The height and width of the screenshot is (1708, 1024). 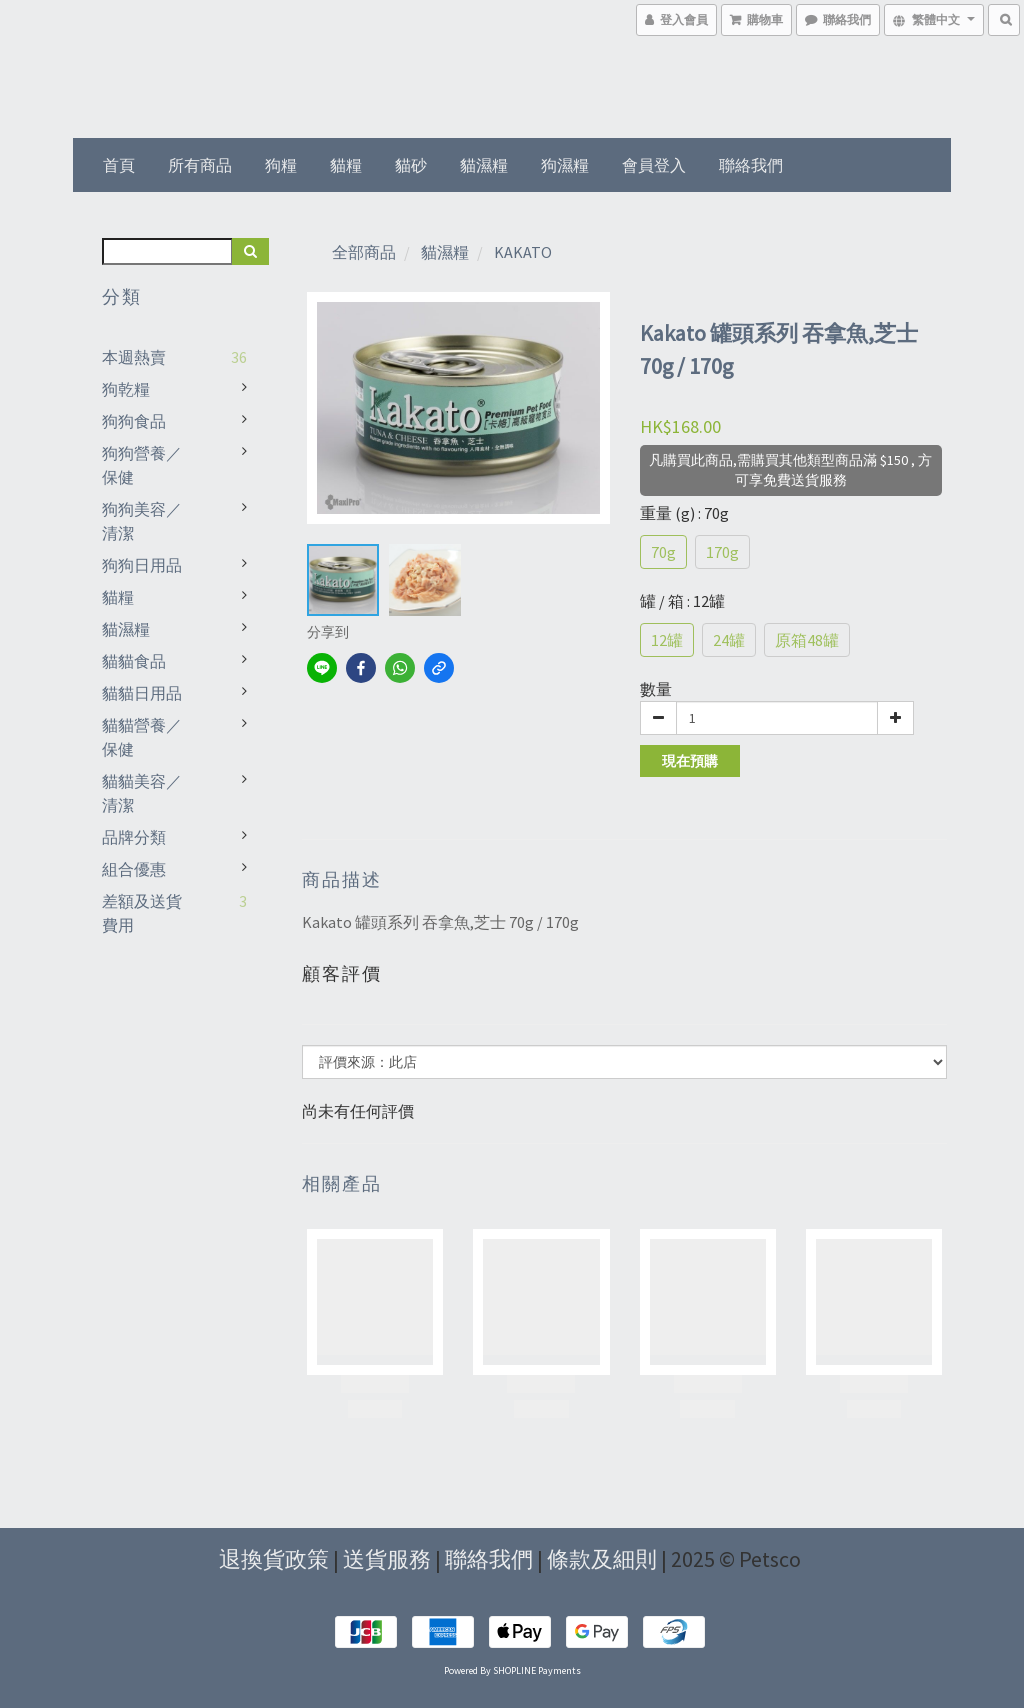 What do you see at coordinates (134, 661) in the screenshot?
I see `貓貓食品` at bounding box center [134, 661].